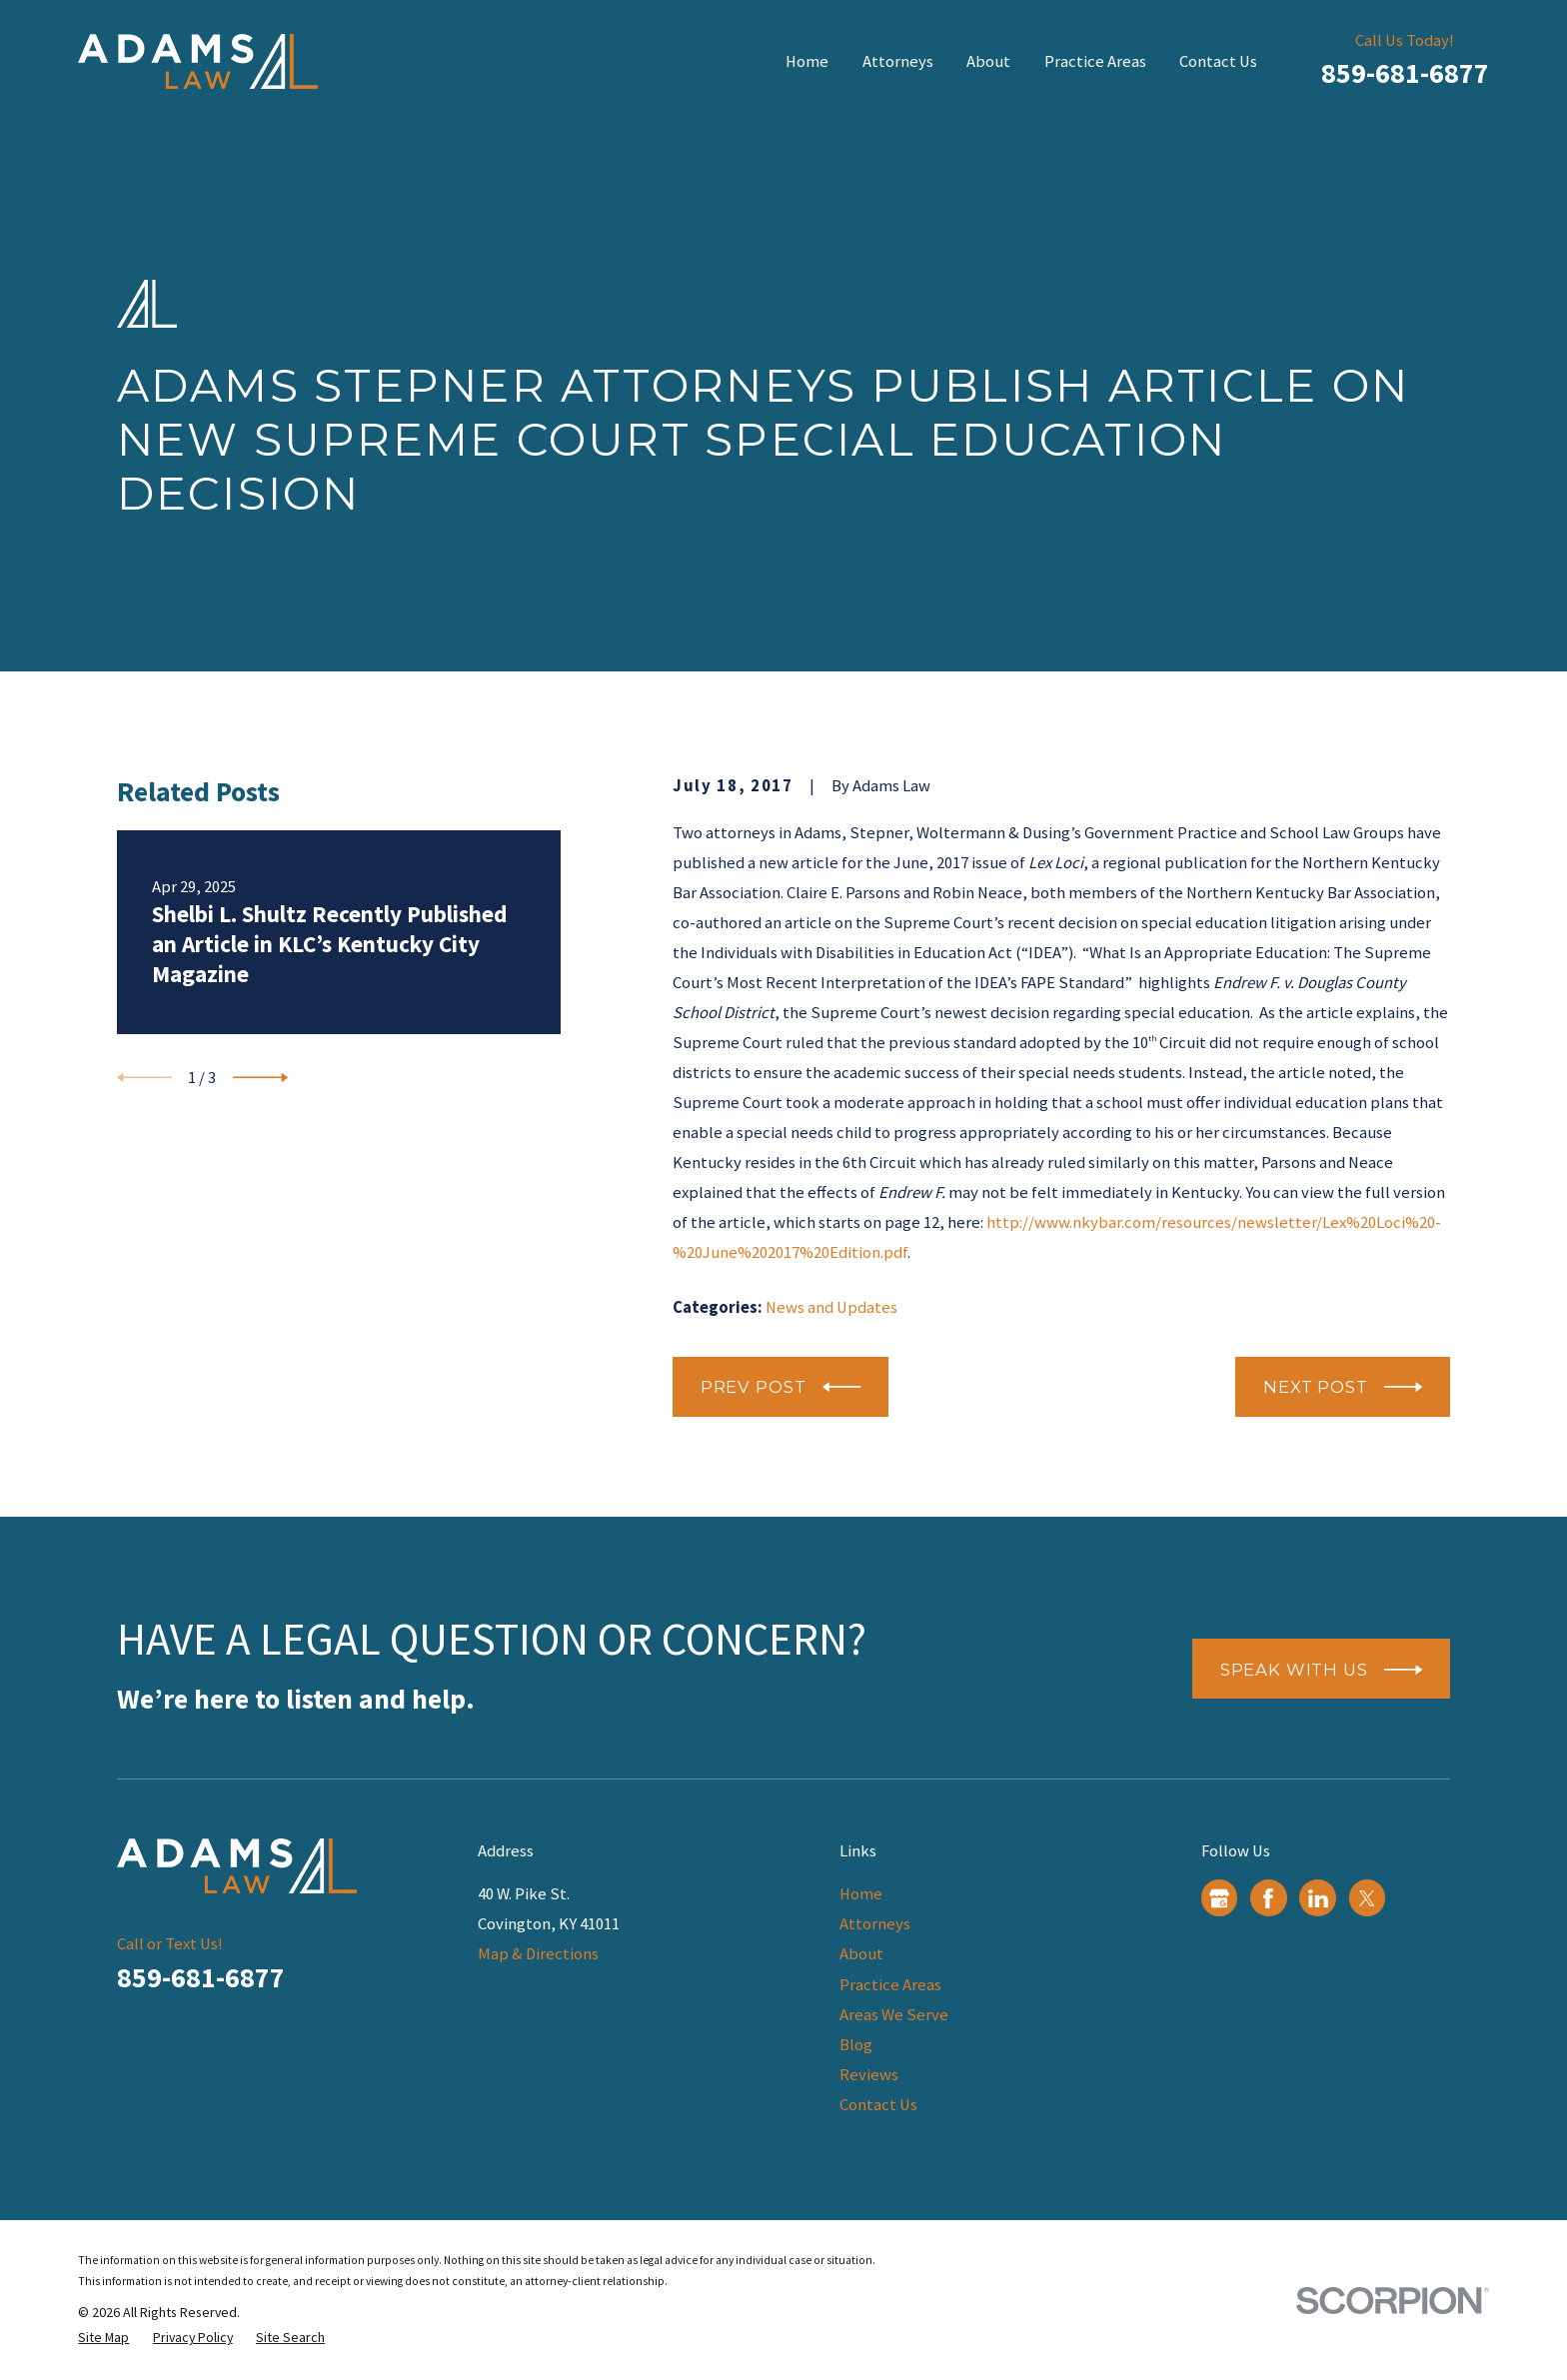  I want to click on About [menuitem], so click(988, 61).